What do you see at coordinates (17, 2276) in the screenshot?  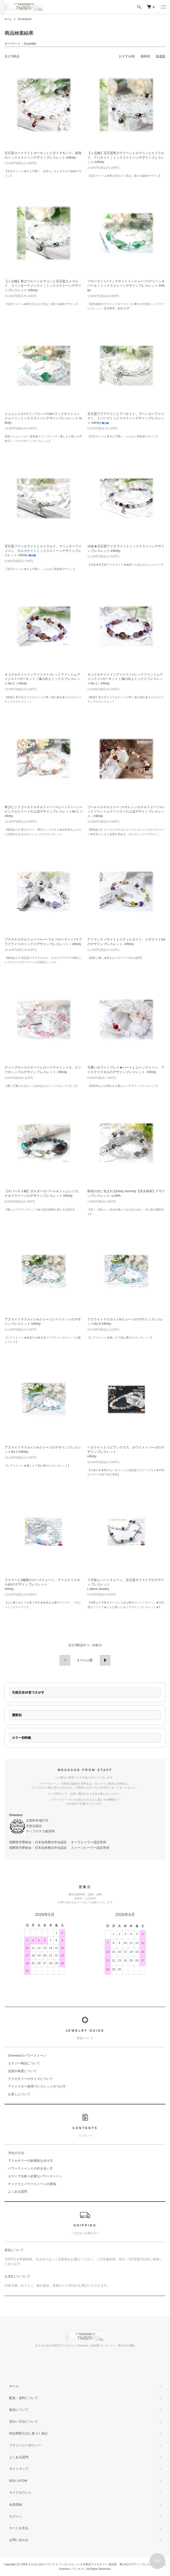 I see `お支払いについて` at bounding box center [17, 2276].